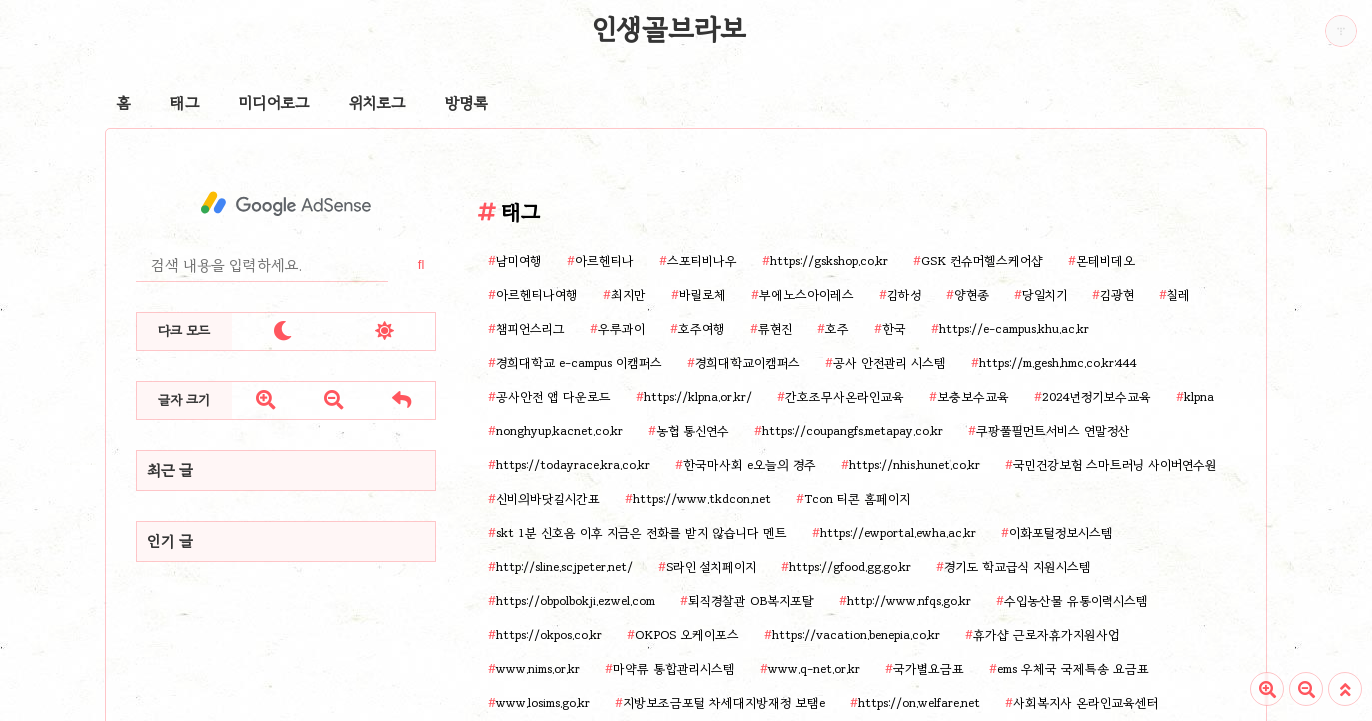 This screenshot has height=721, width=1372. I want to click on 지방보조금포털 차세대지방재정 보탬e, so click(724, 702).